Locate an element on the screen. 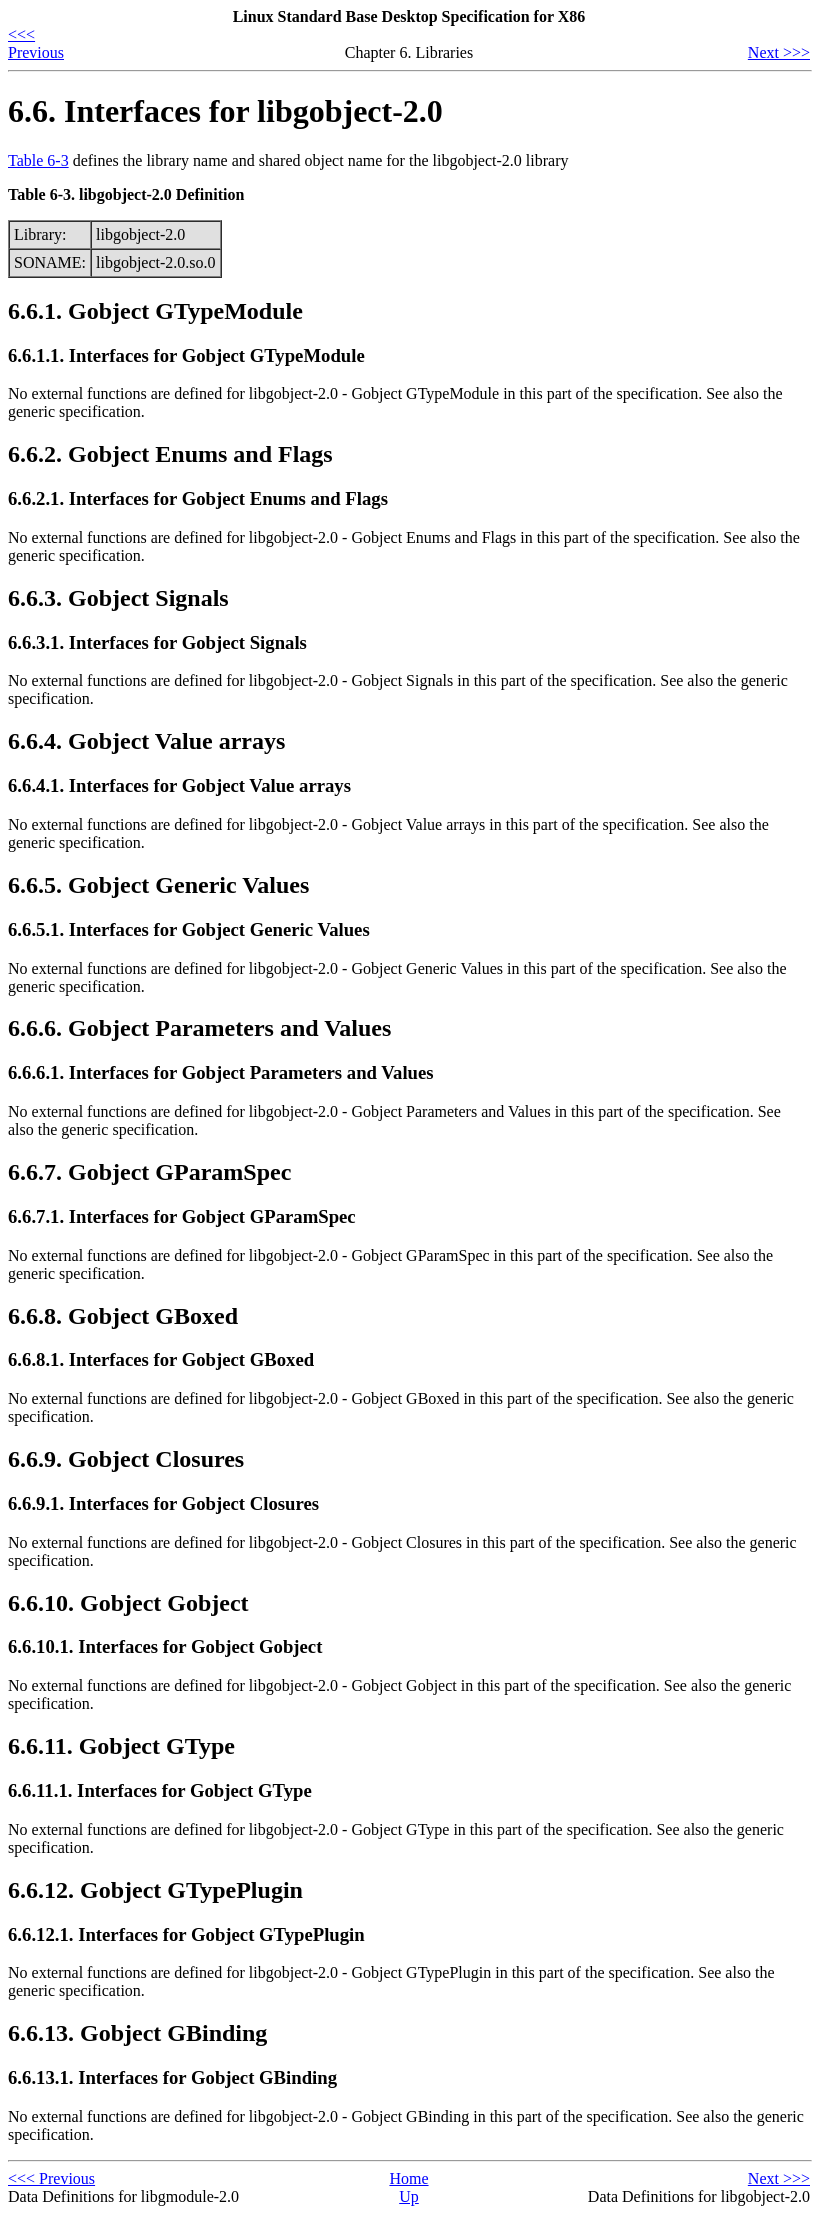  6.6.1.1. Interfaces for Gobject GTypeModule is located at coordinates (186, 355).